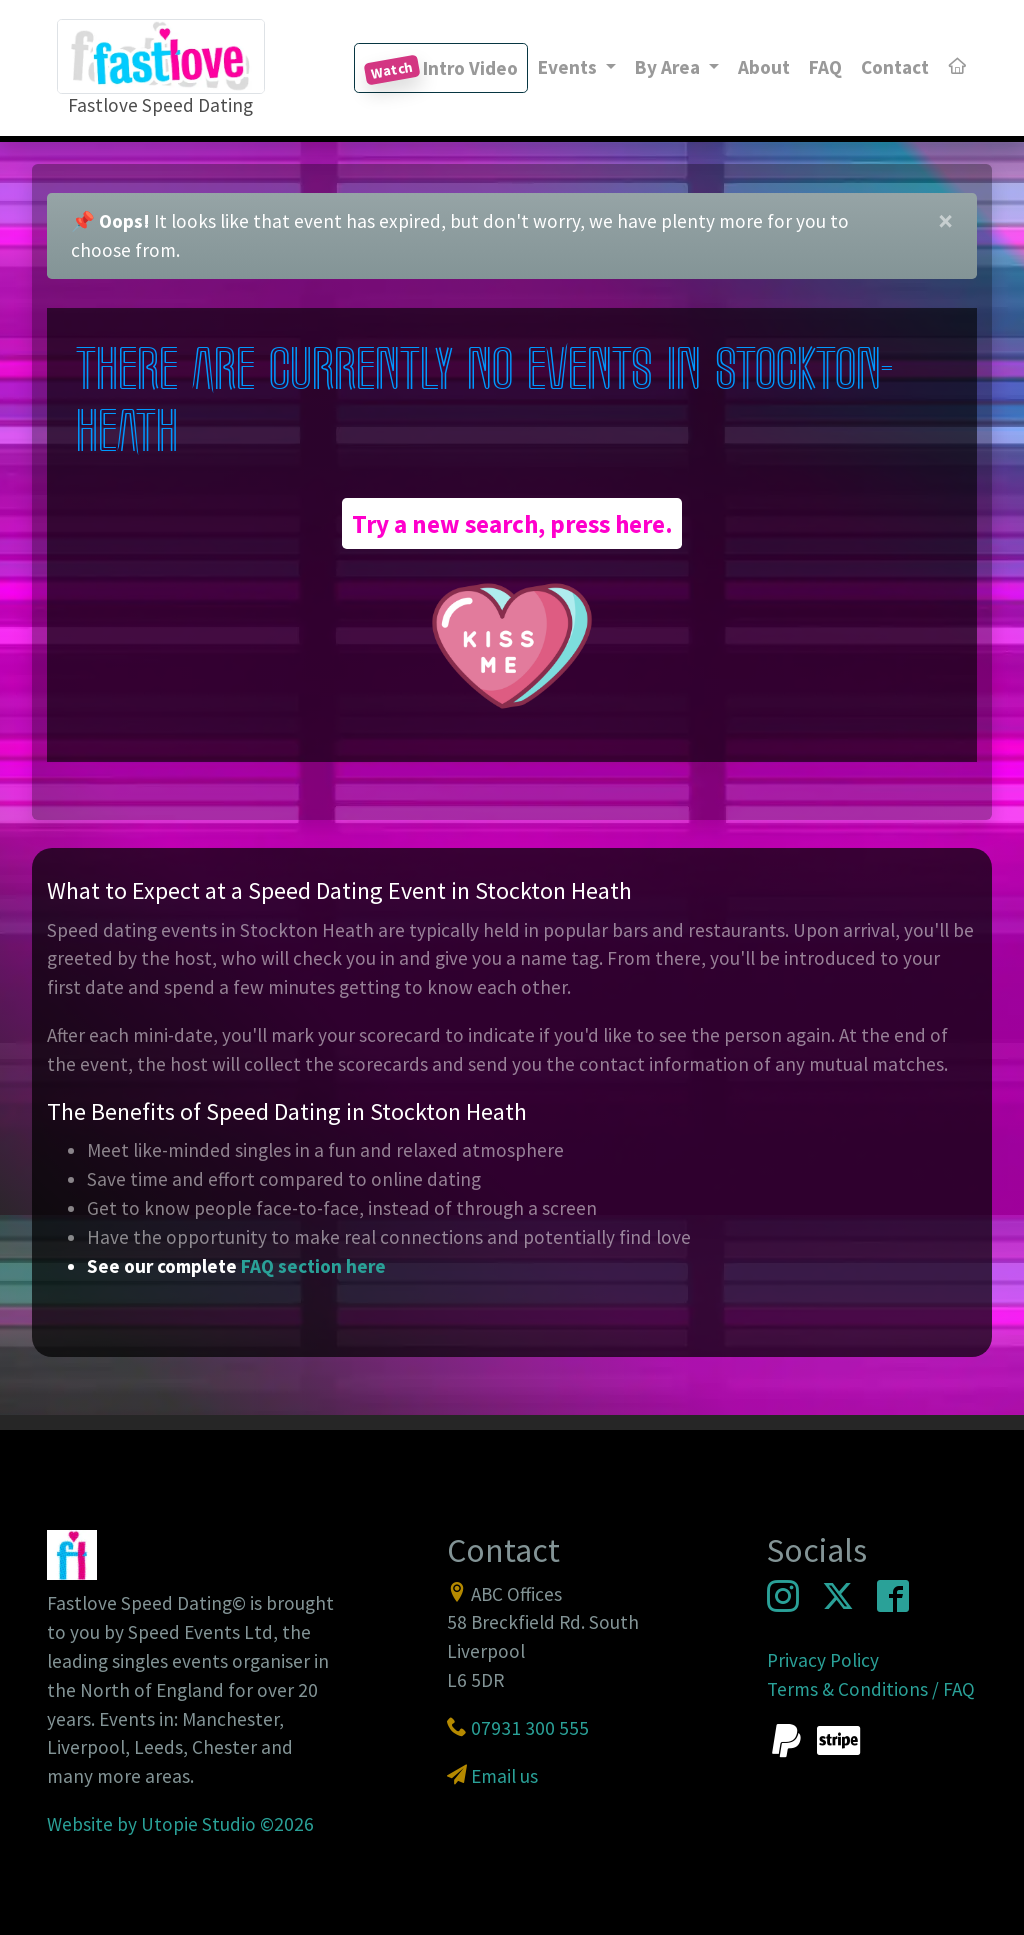  What do you see at coordinates (441, 70) in the screenshot?
I see `Intro Video` at bounding box center [441, 70].